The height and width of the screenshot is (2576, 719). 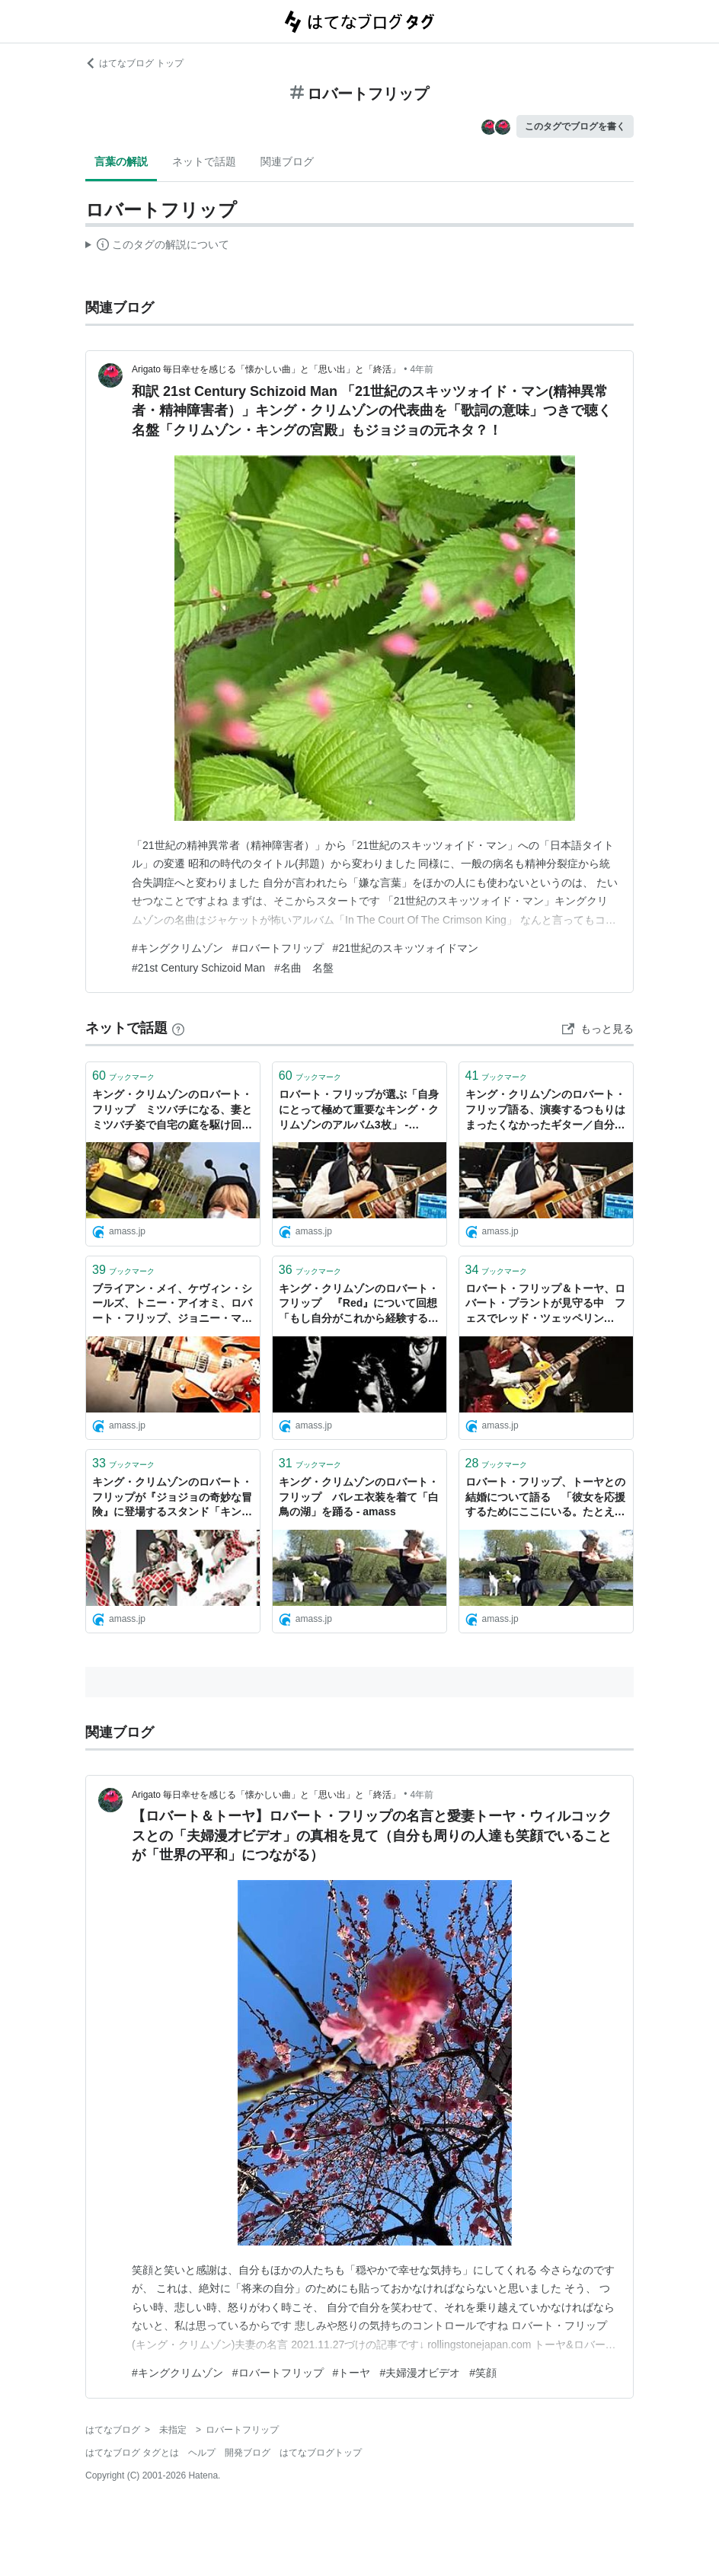 I want to click on はてなブログトップ, so click(x=321, y=2452).